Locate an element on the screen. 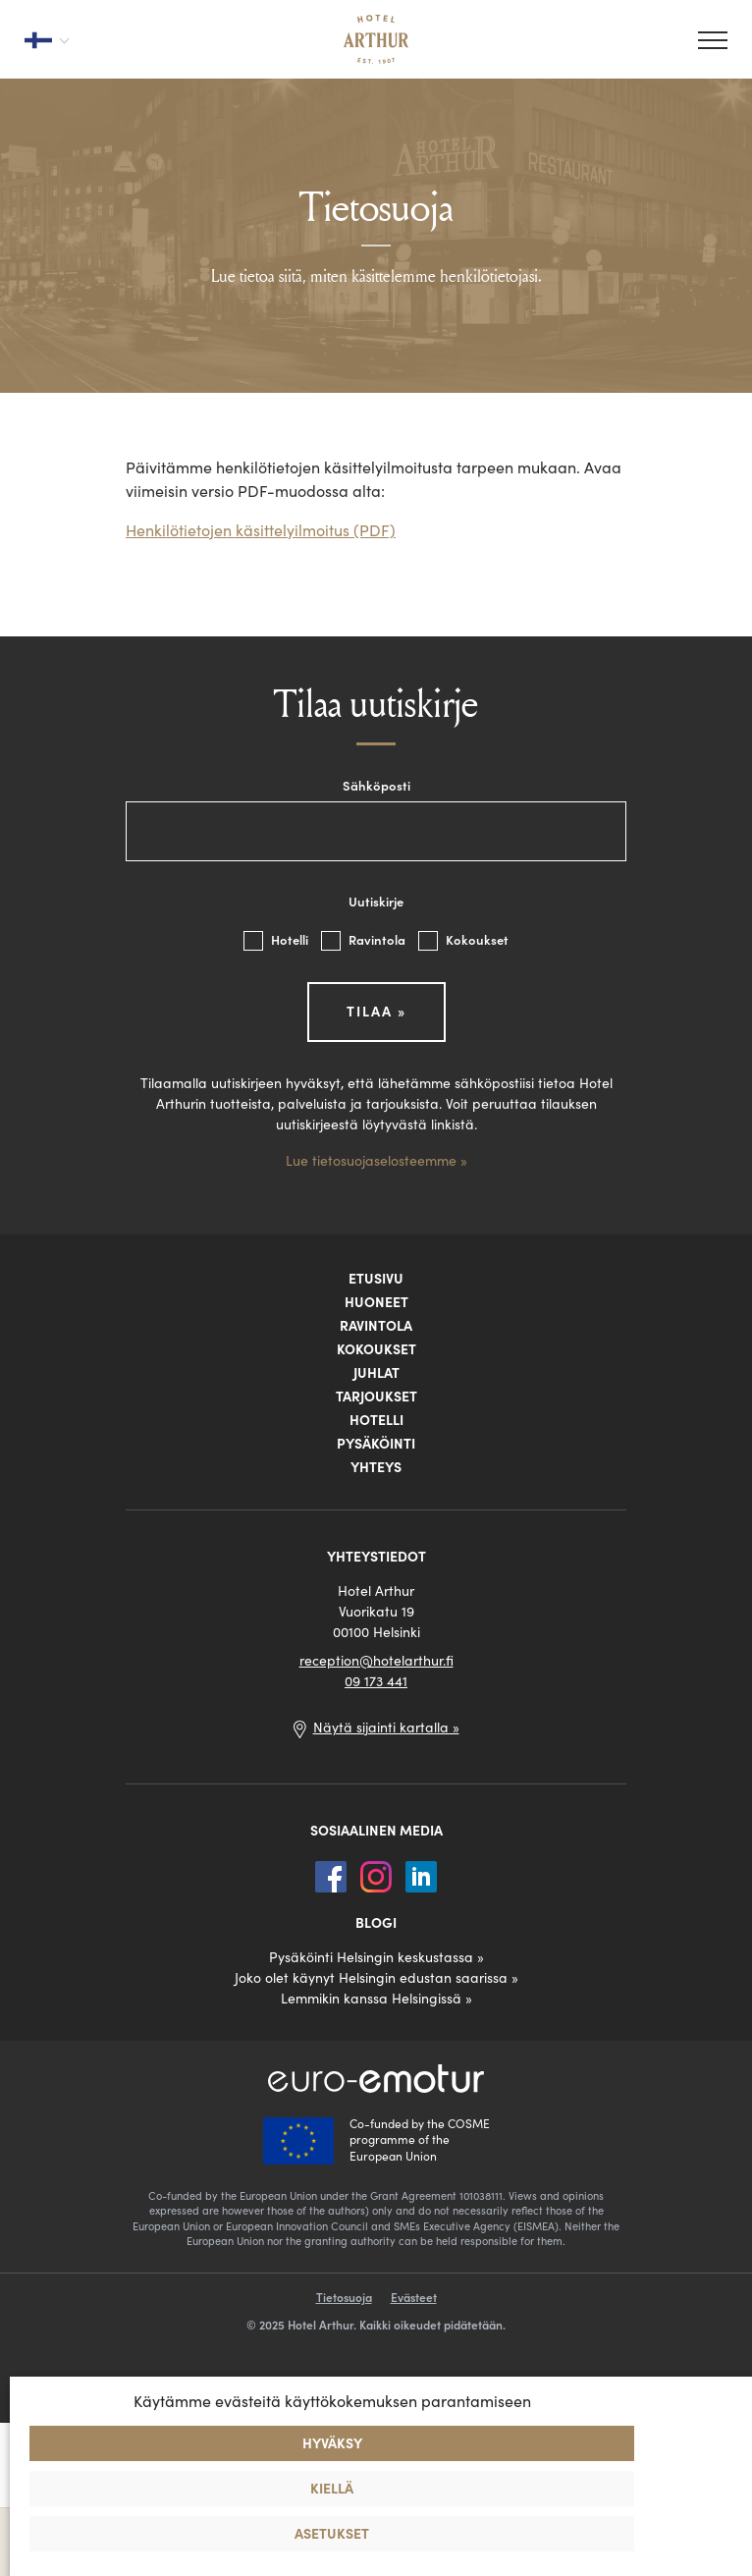  Asetukset is located at coordinates (332, 2534).